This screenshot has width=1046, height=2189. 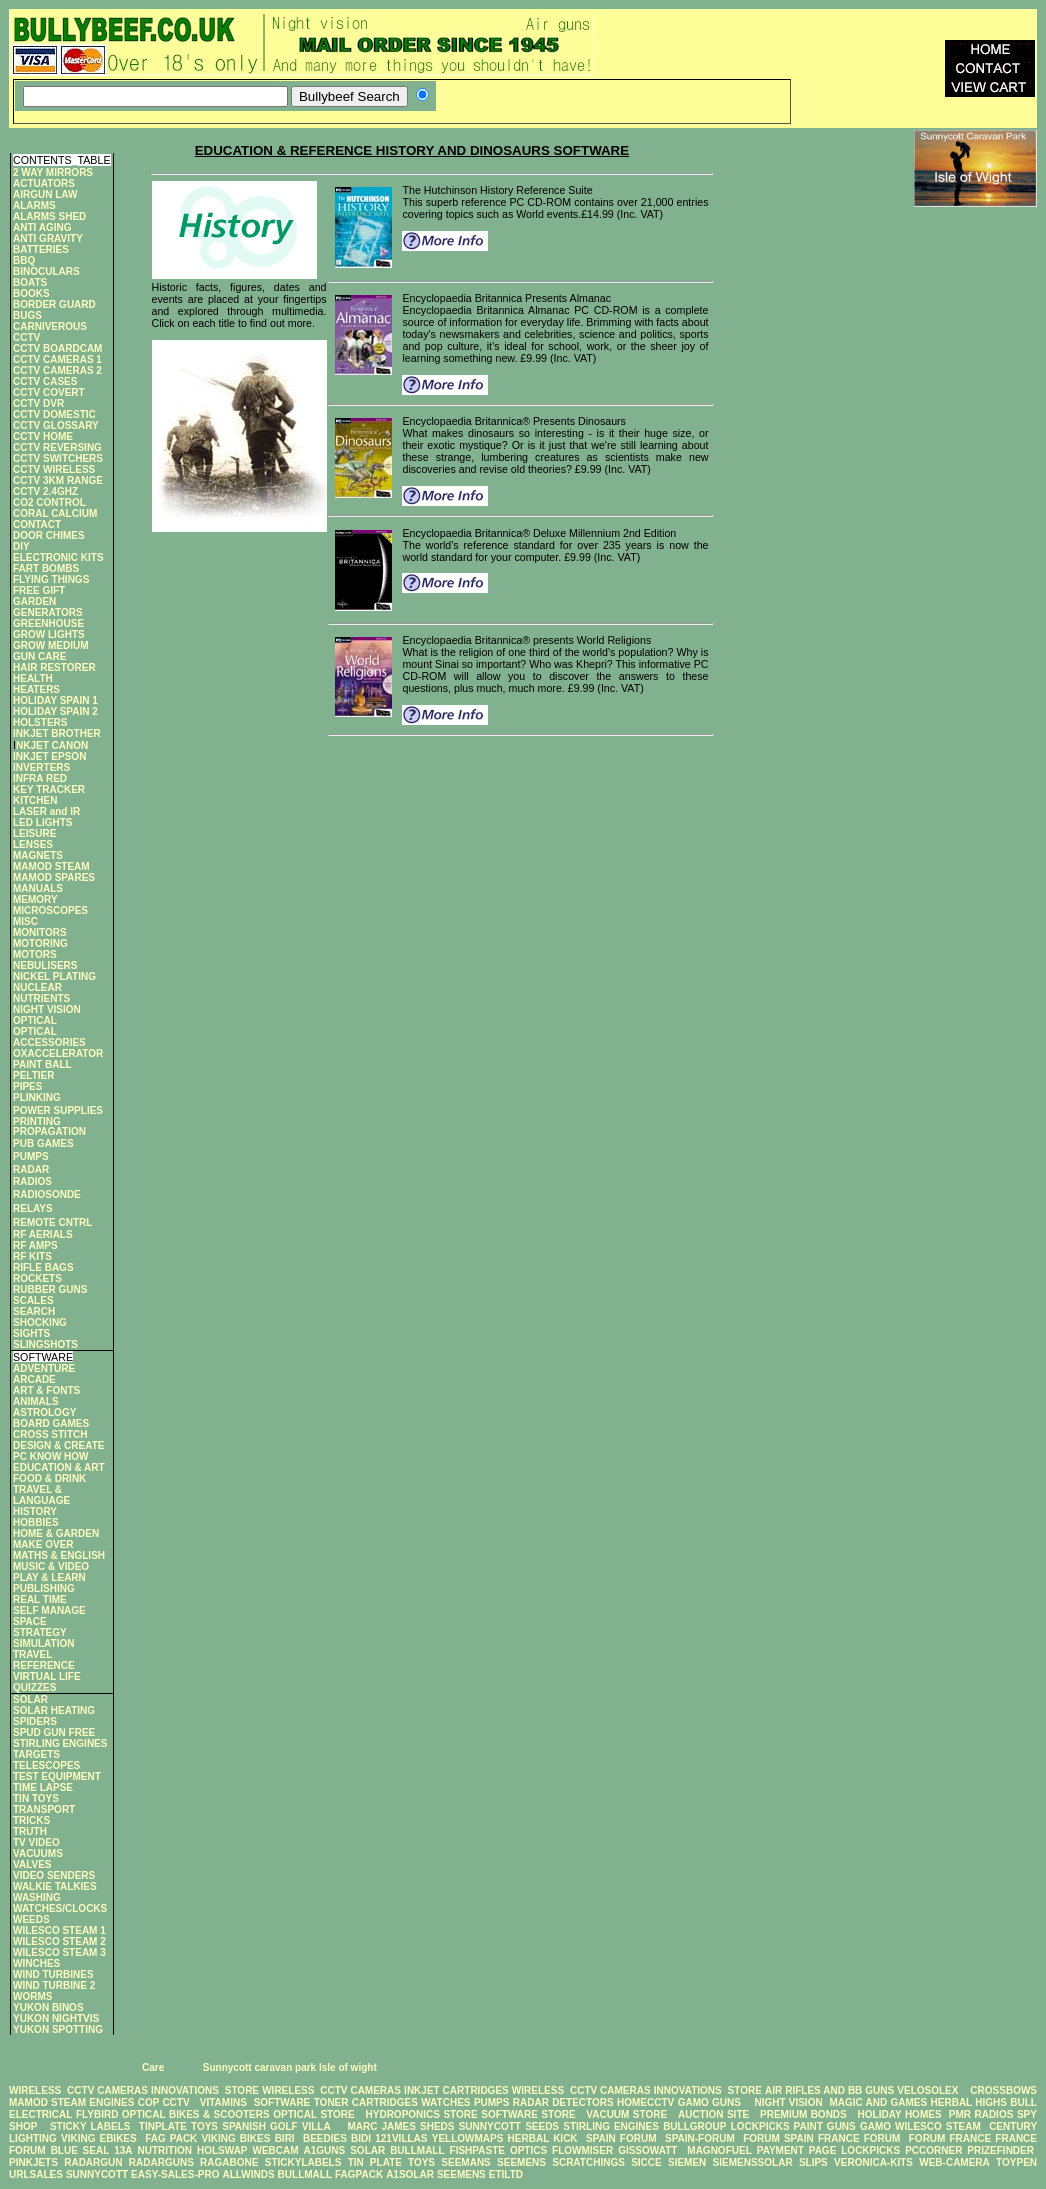 I want to click on CCTV HOME, so click(x=43, y=436).